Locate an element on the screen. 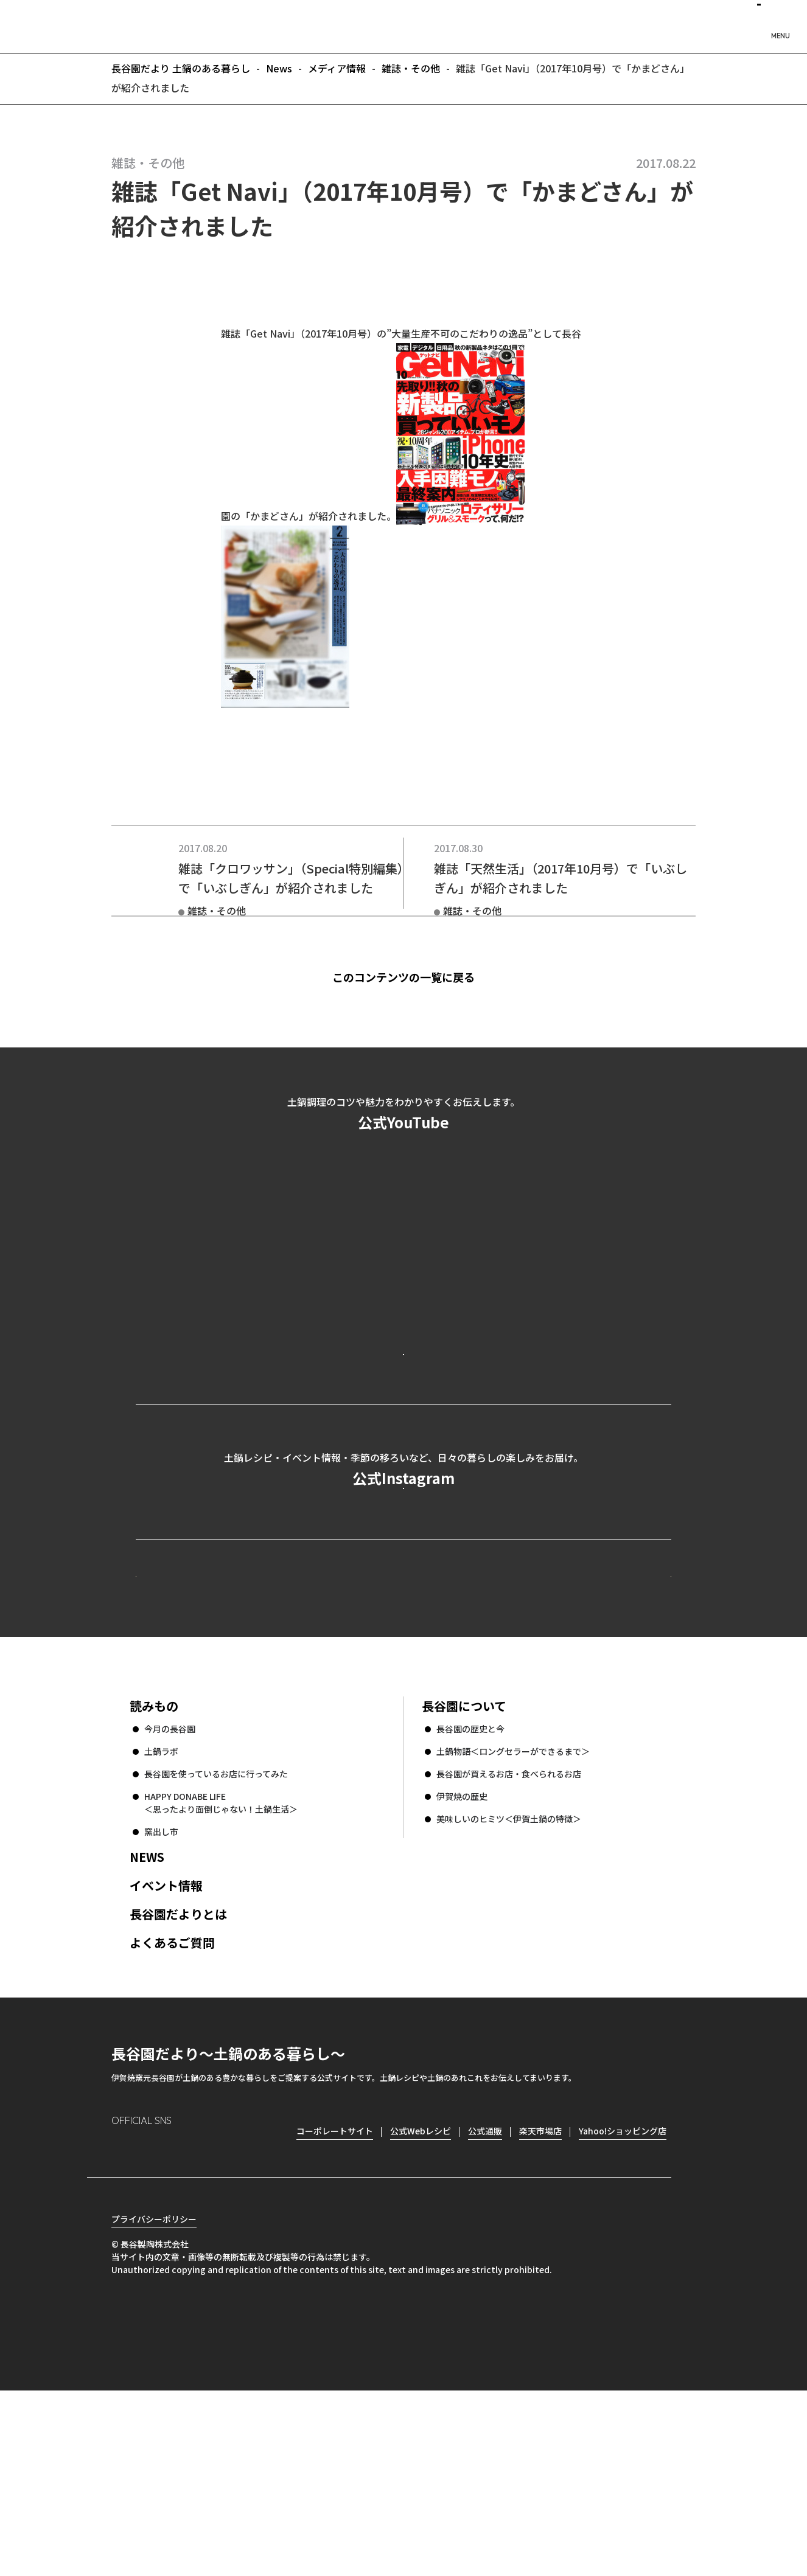 The height and width of the screenshot is (2576, 807). 長谷園について is located at coordinates (464, 1870).